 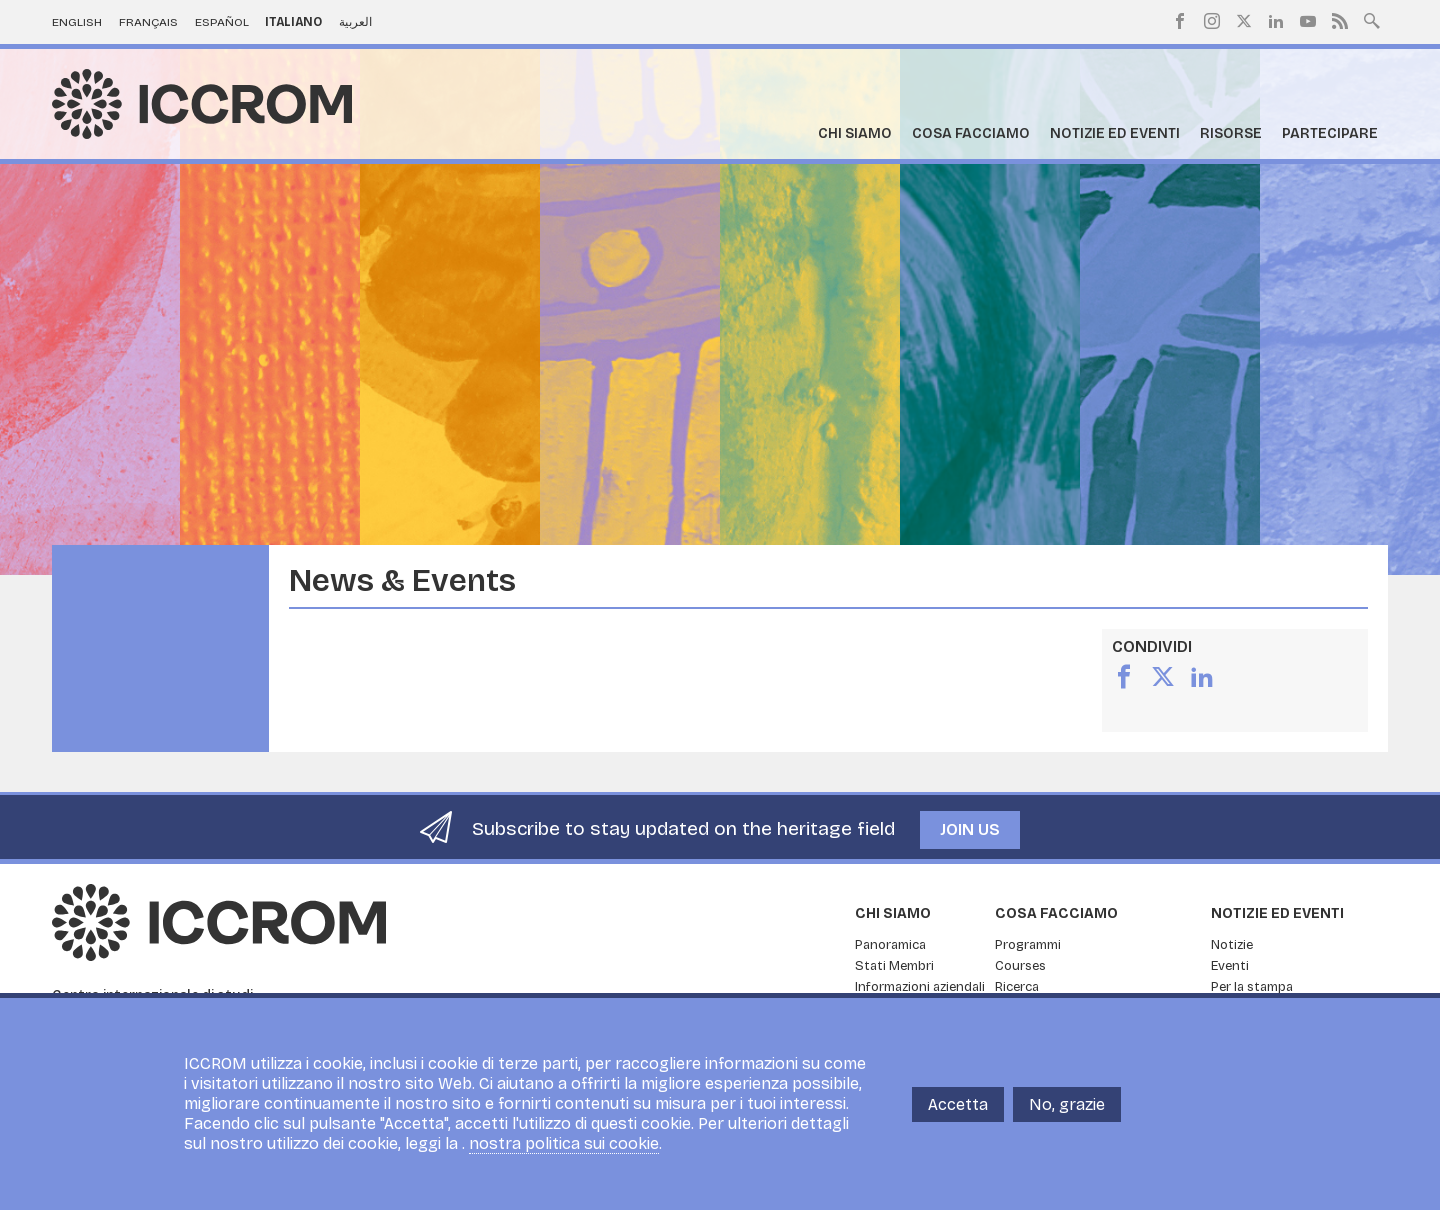 What do you see at coordinates (1232, 945) in the screenshot?
I see `Notizie` at bounding box center [1232, 945].